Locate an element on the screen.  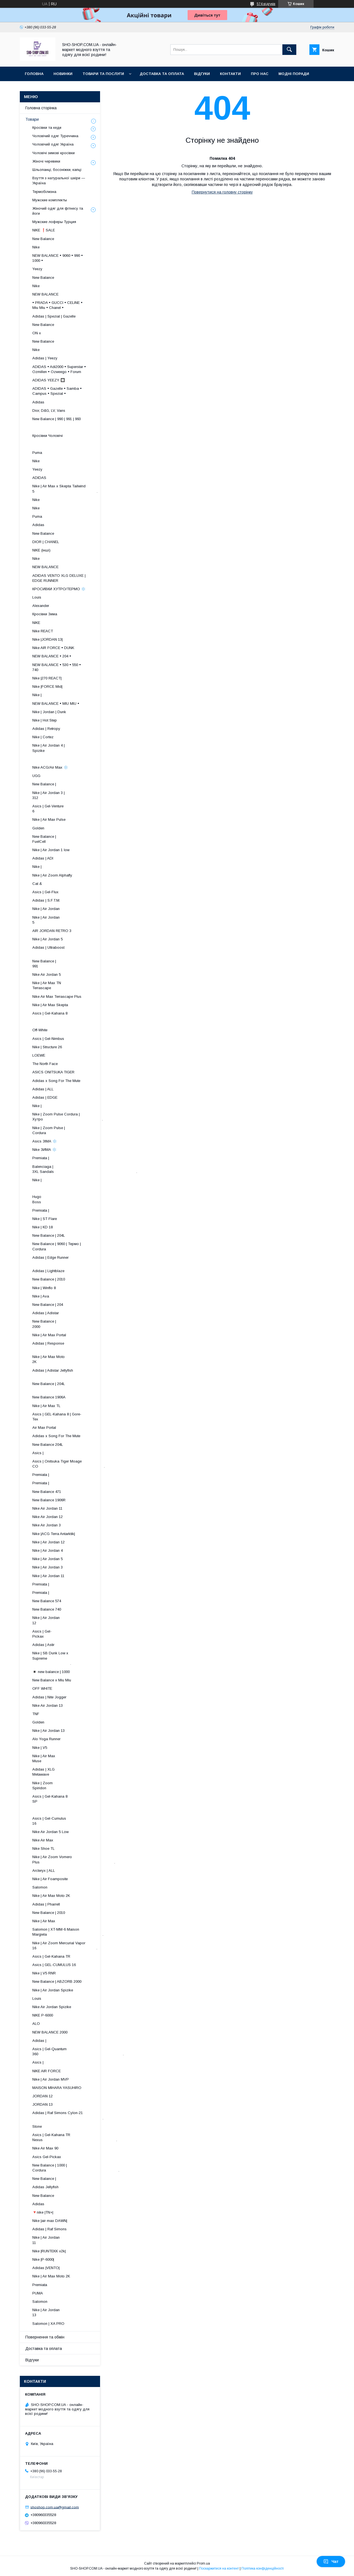
Asics Gel-Pickax is located at coordinates (46, 2157).